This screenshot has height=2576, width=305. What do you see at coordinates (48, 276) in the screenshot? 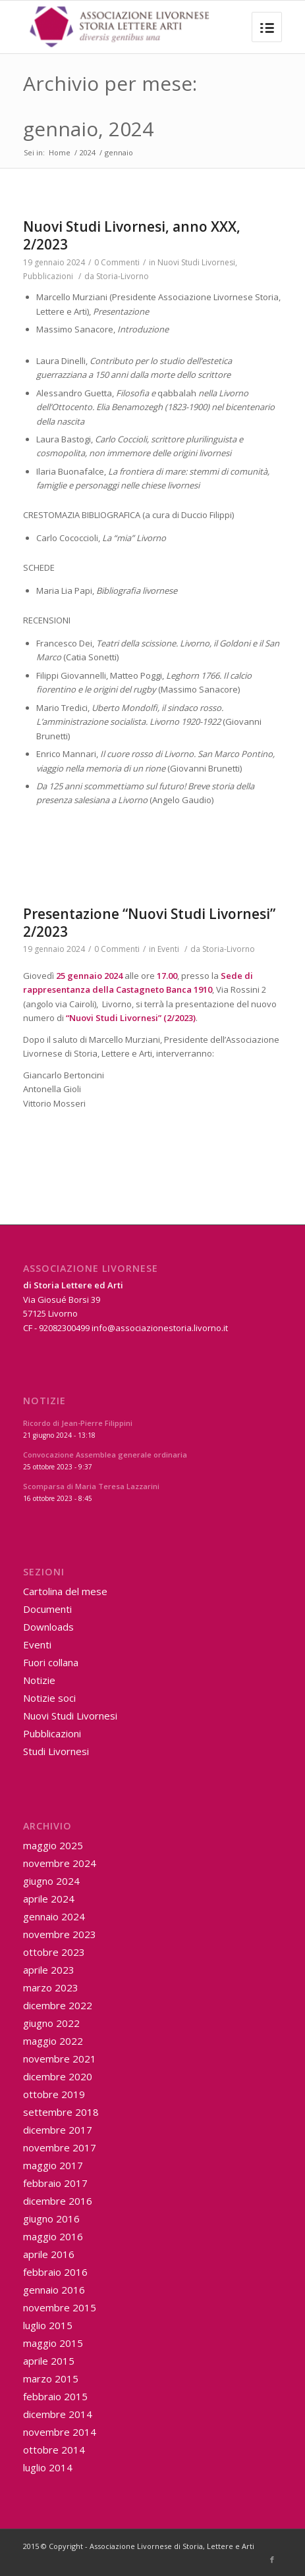
I see `Pubblicazioni` at bounding box center [48, 276].